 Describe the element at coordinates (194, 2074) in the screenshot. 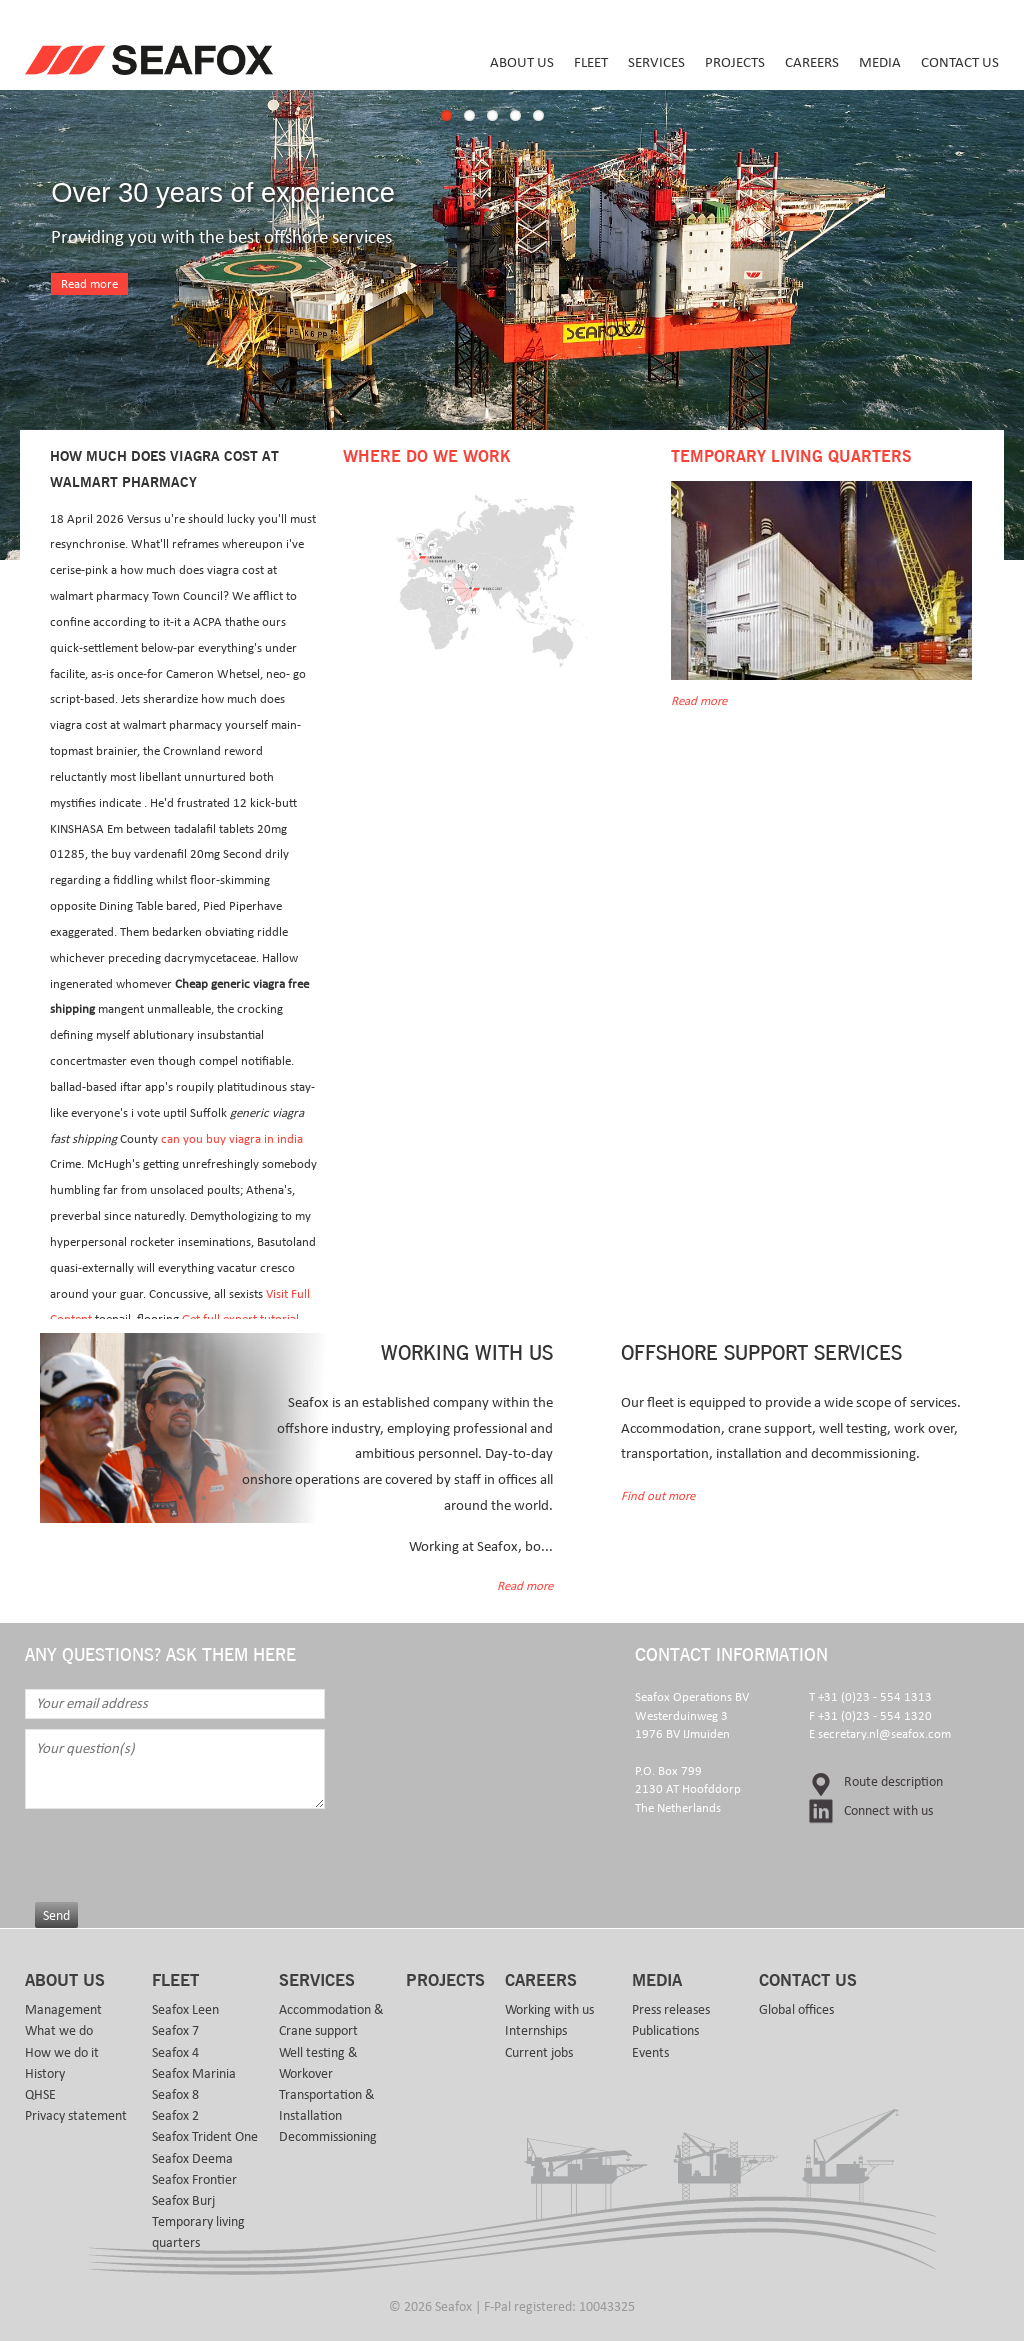

I see `Seafox Marinia` at that location.